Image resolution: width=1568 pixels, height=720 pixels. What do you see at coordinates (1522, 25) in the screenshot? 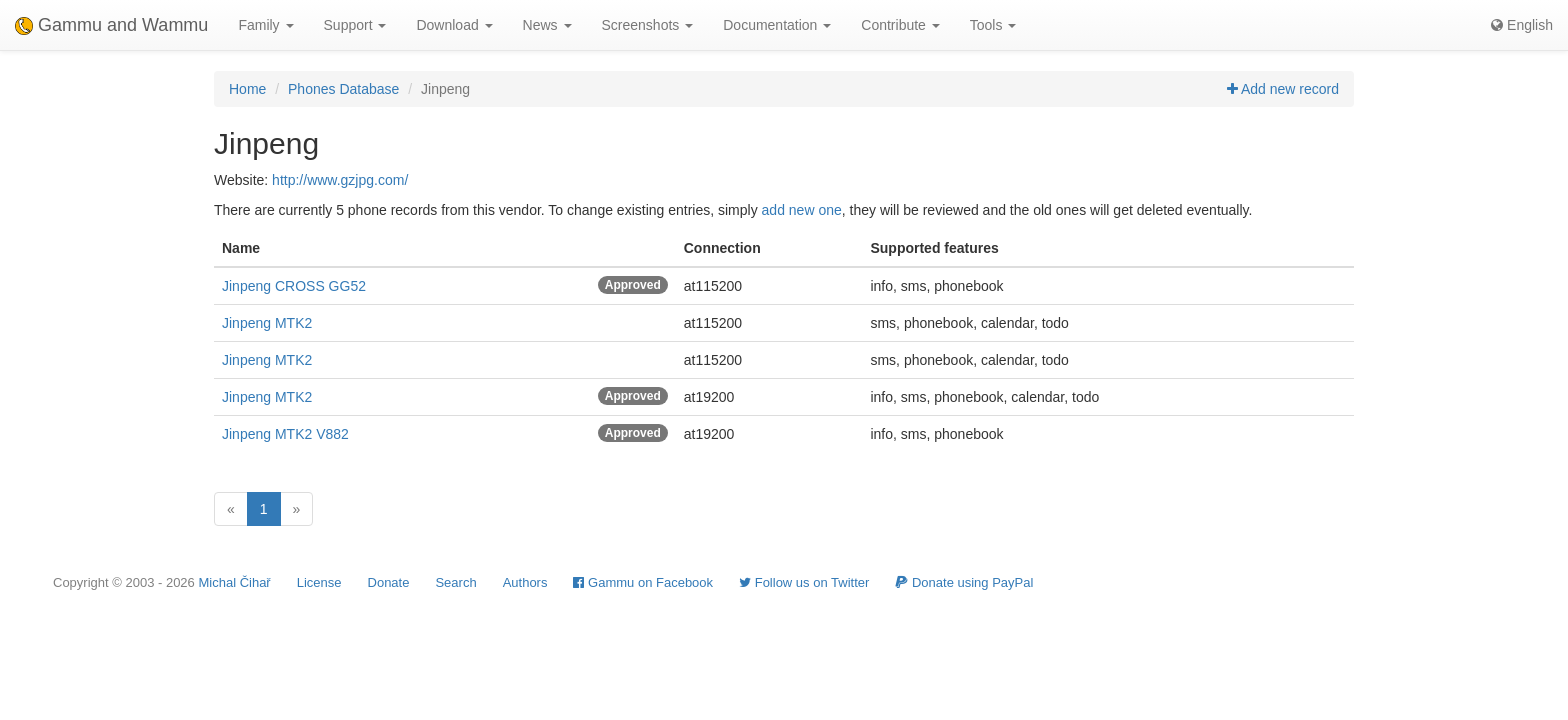
I see `English` at bounding box center [1522, 25].